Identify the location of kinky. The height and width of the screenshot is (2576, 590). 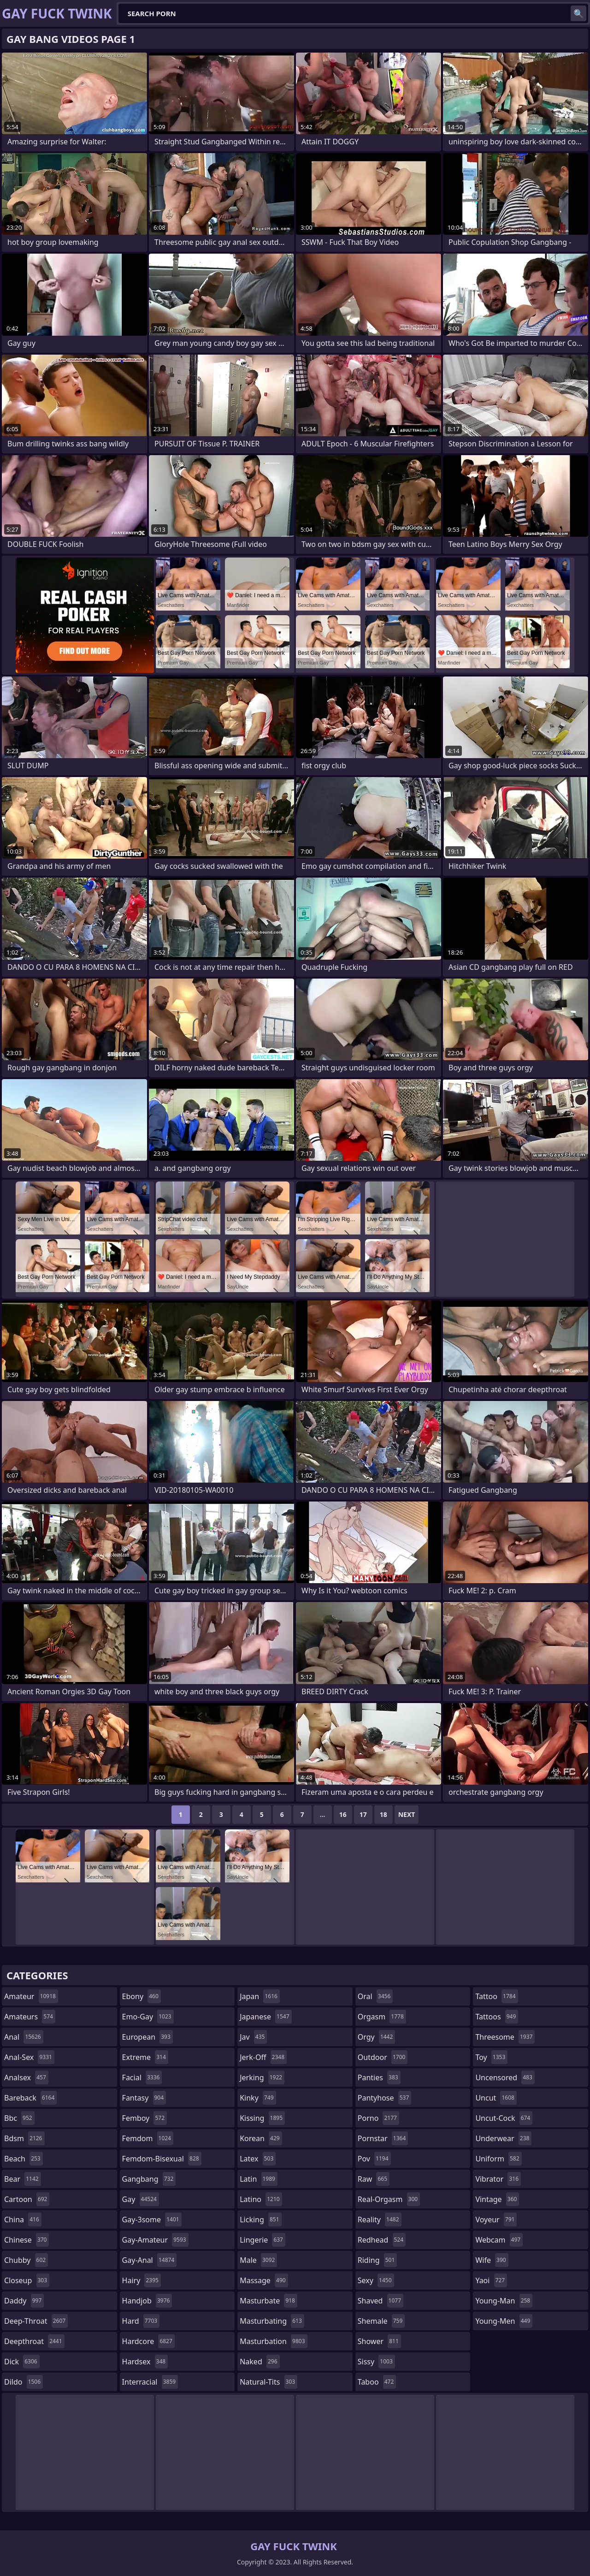
(258, 2098).